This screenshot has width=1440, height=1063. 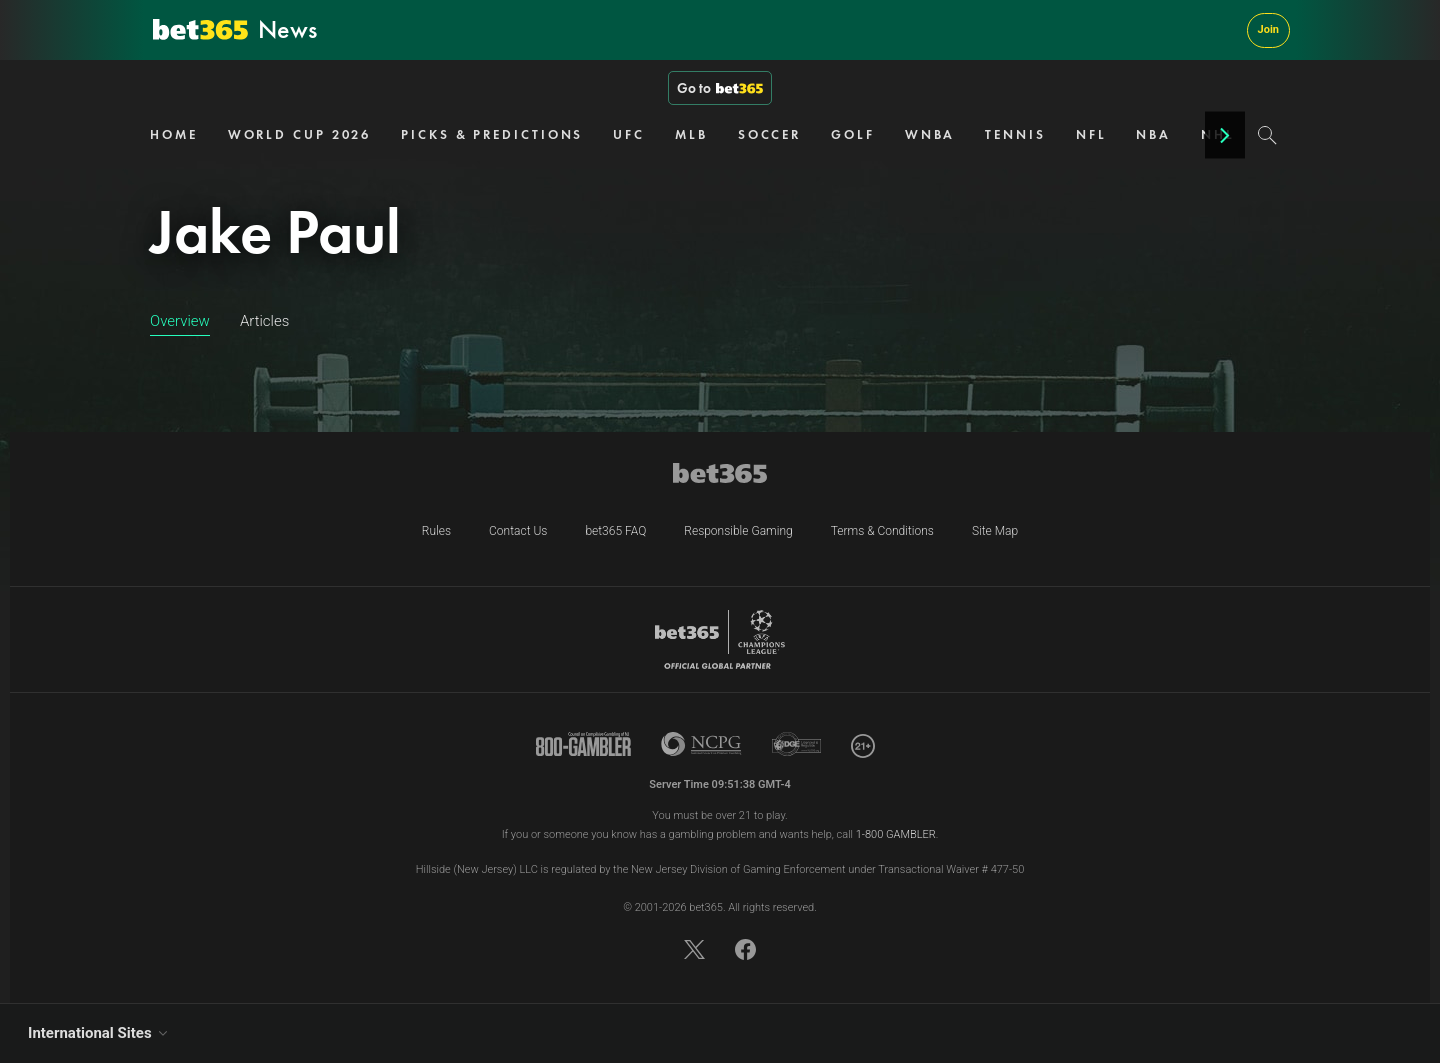 I want to click on NFL, so click(x=1091, y=134).